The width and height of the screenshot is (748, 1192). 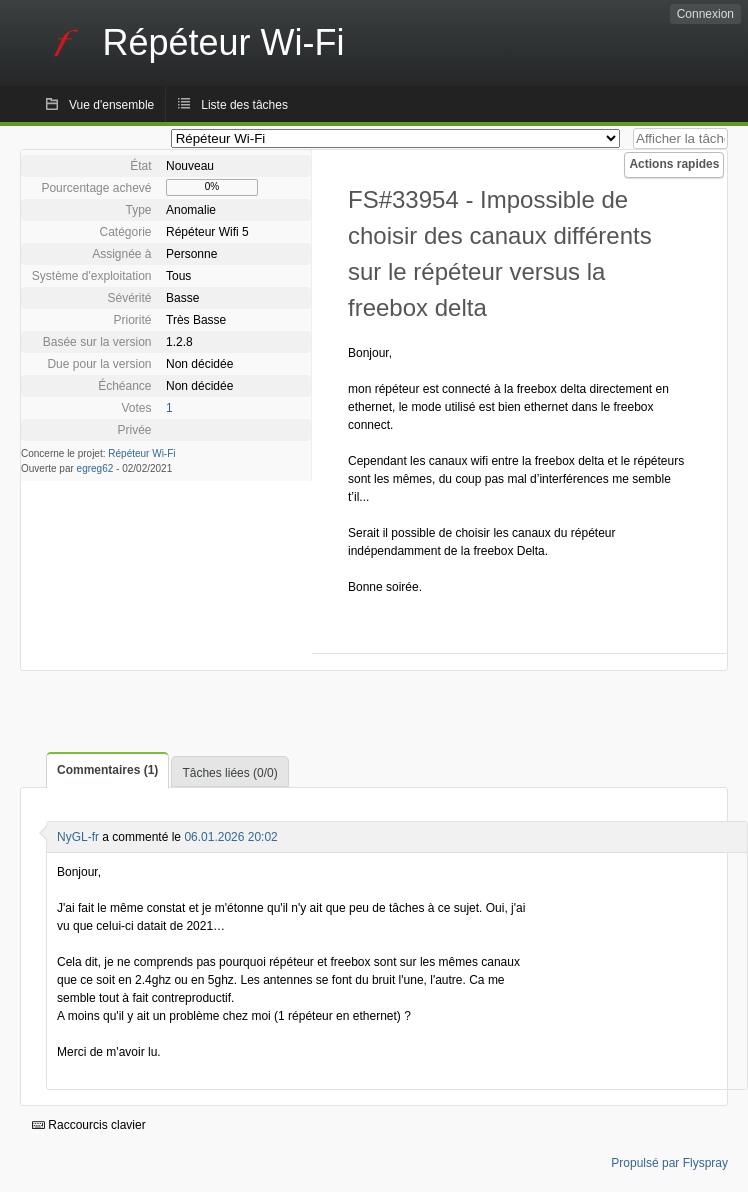 What do you see at coordinates (78, 837) in the screenshot?
I see `NyGL-fr` at bounding box center [78, 837].